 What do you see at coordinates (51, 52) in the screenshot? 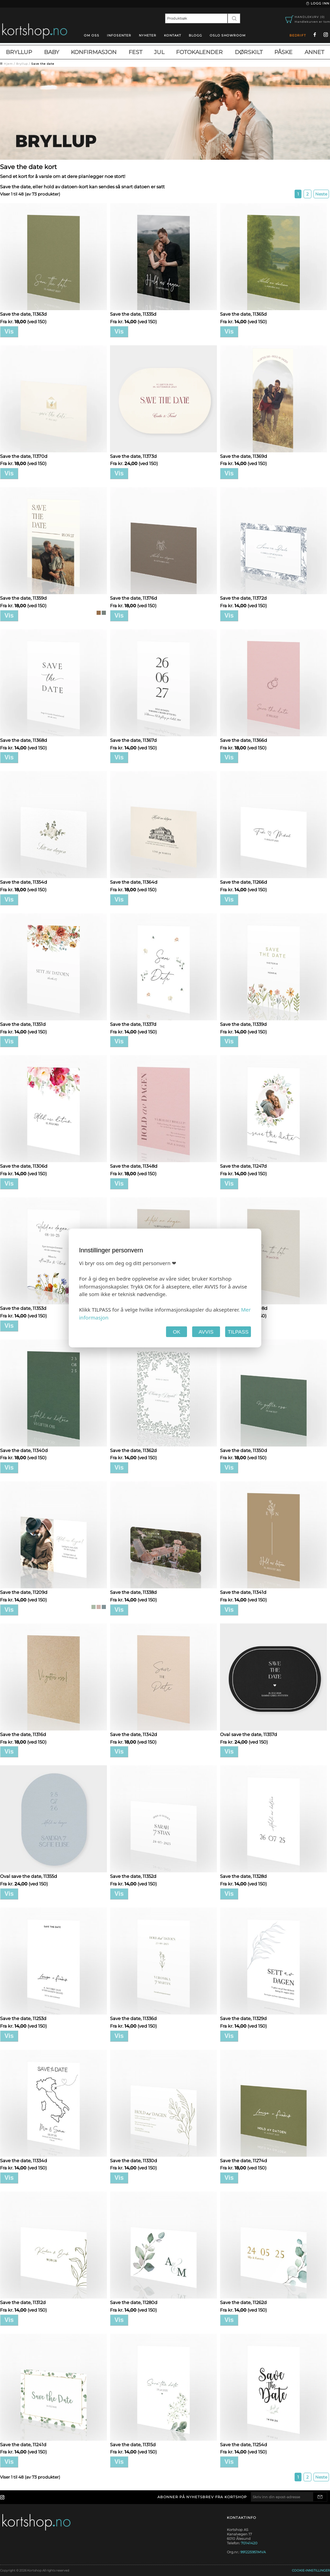
I see `Baby` at bounding box center [51, 52].